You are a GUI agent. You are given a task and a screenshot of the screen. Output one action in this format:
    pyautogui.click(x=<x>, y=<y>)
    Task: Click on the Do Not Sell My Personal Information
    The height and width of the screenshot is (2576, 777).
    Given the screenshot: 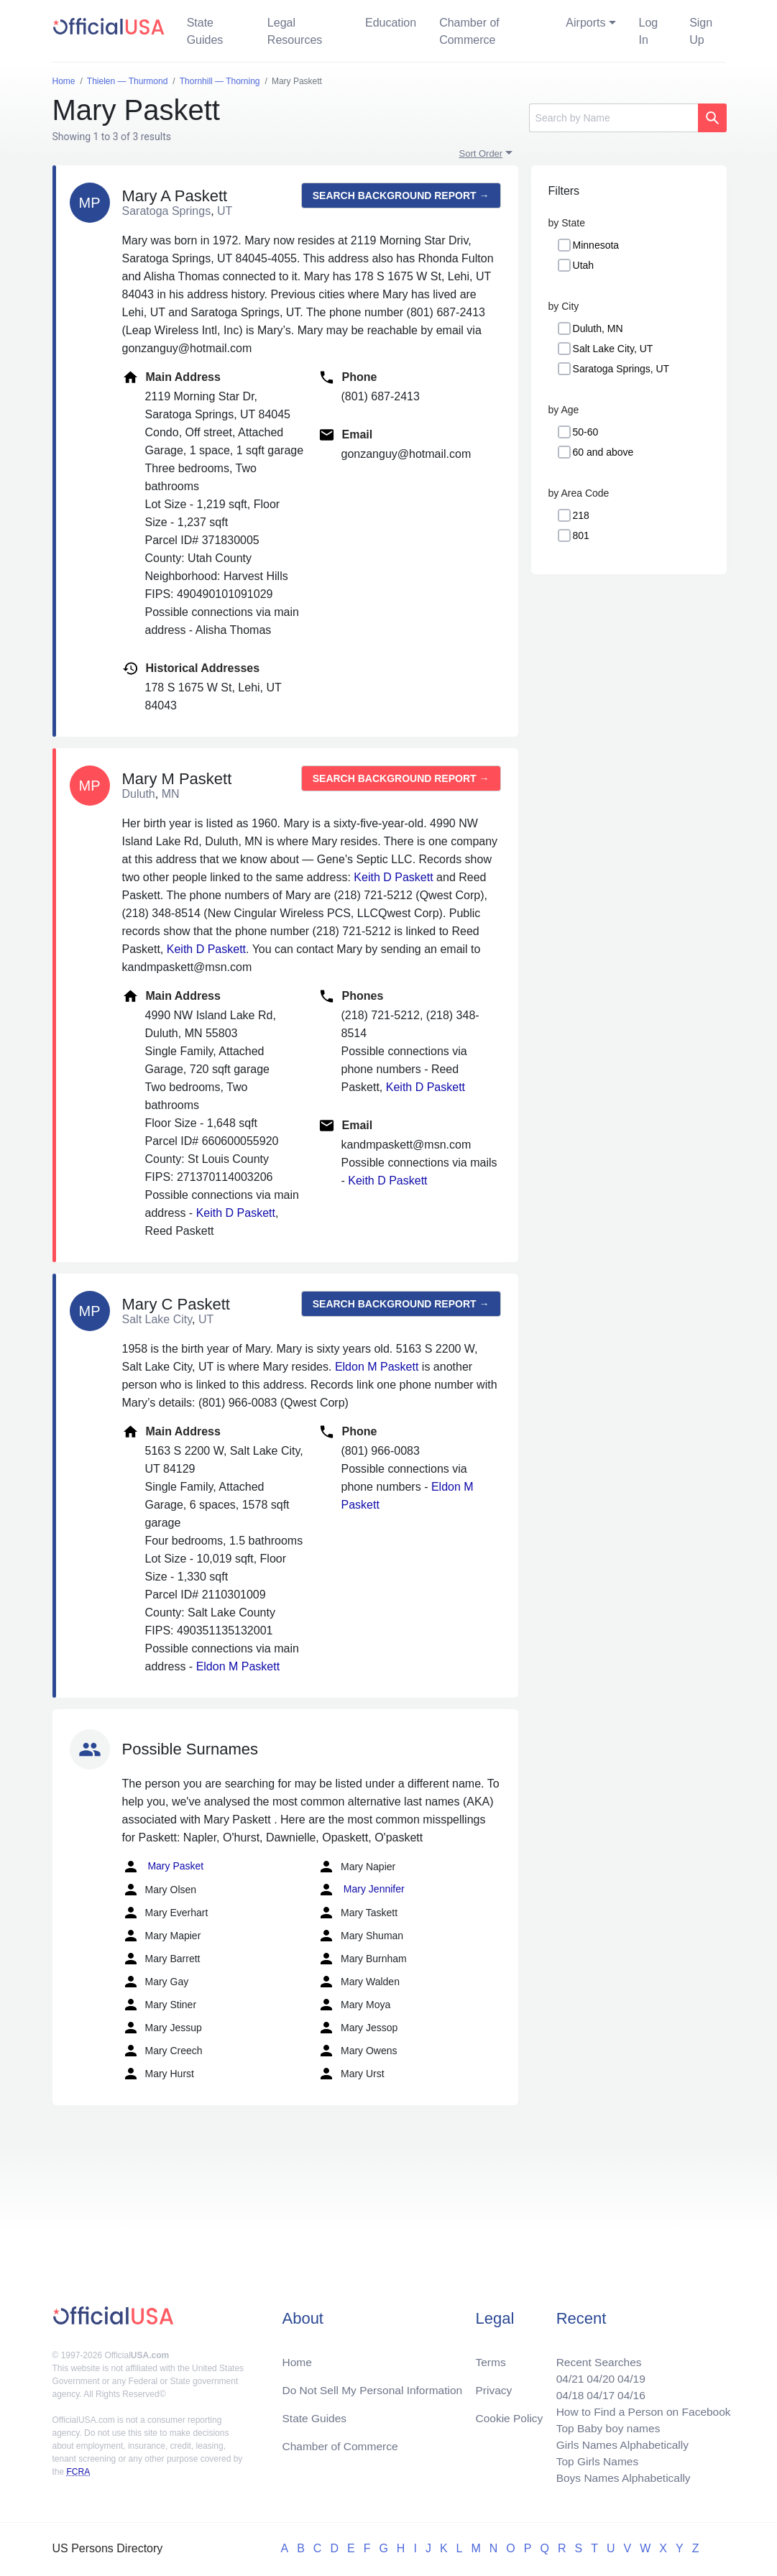 What is the action you would take?
    pyautogui.click(x=375, y=2385)
    